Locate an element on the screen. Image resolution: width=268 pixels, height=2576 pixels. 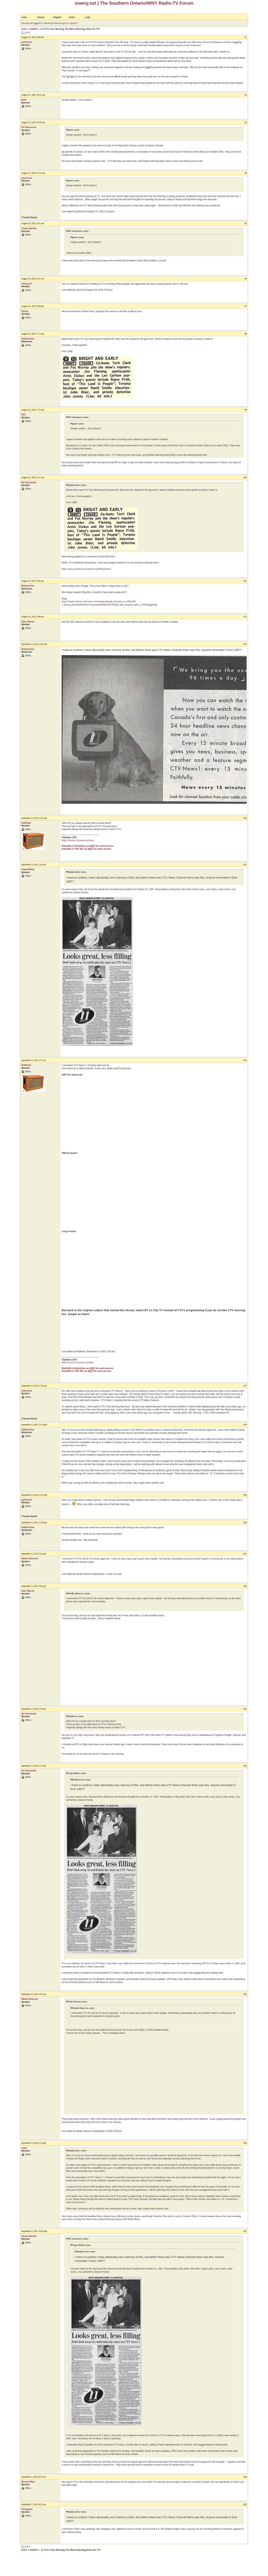
Media Observer is located at coordinates (29, 1558).